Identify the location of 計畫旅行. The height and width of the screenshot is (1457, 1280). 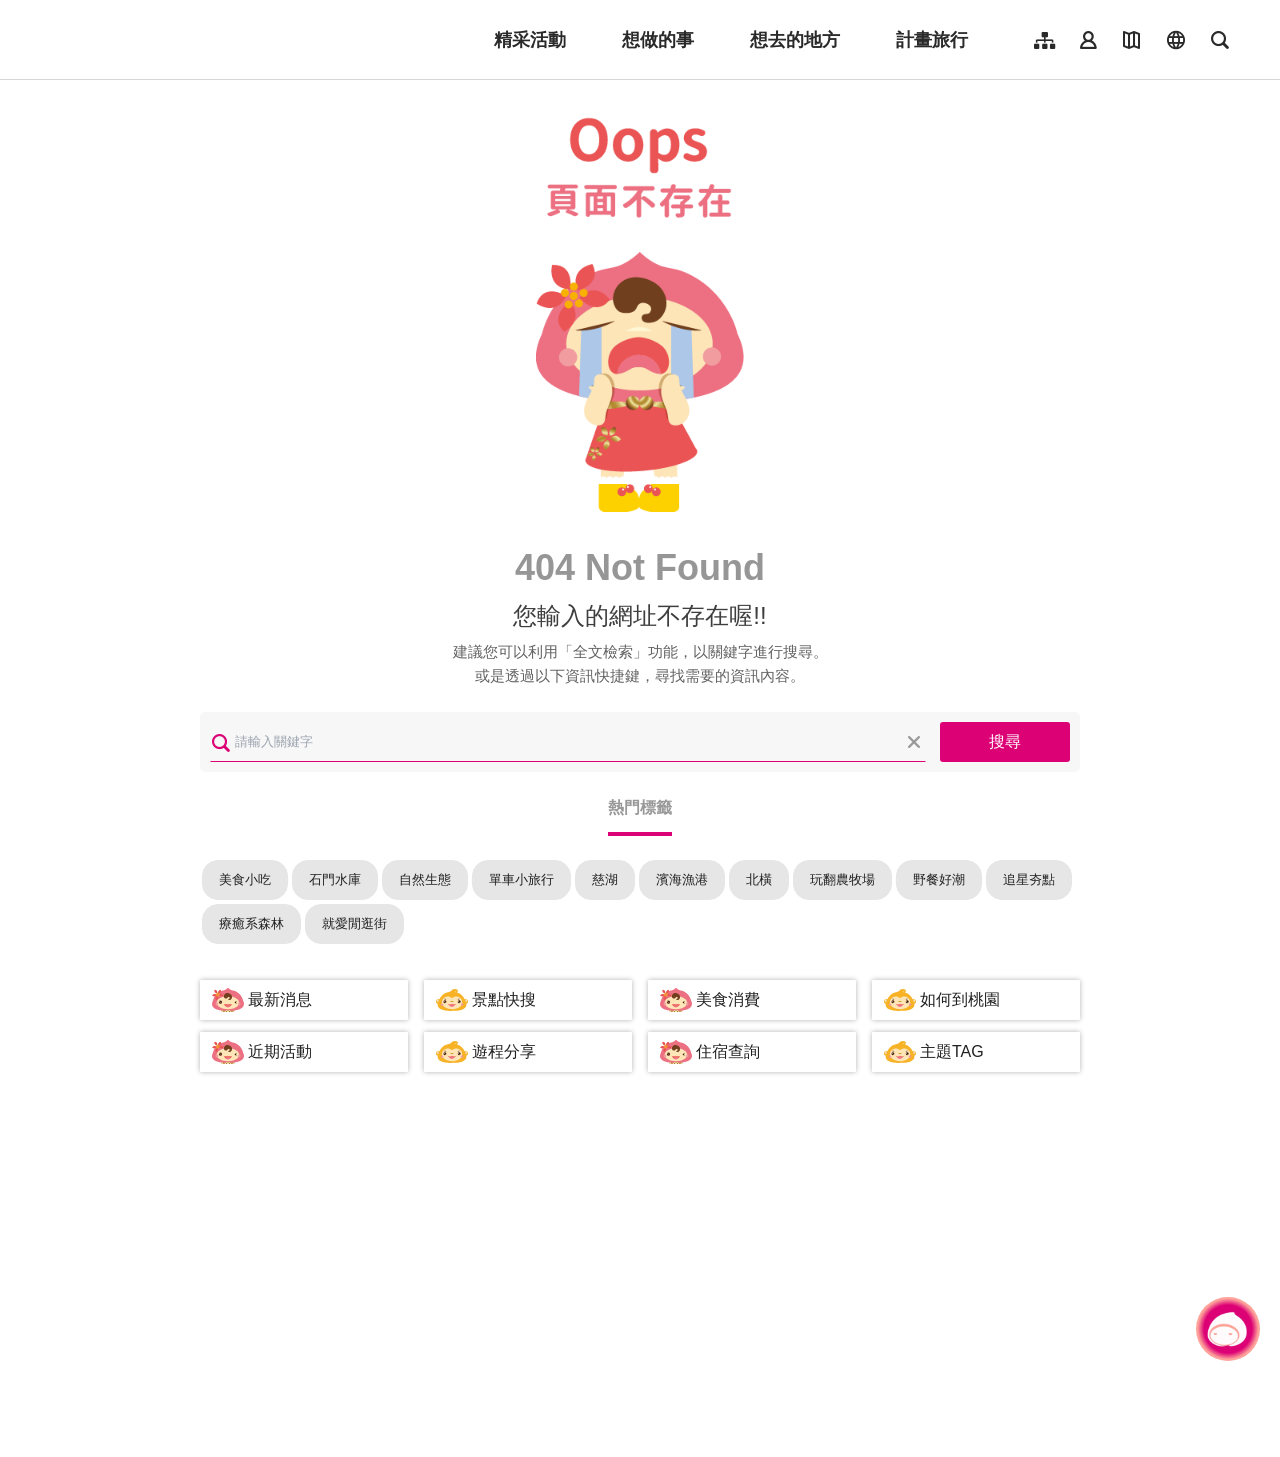
(932, 40).